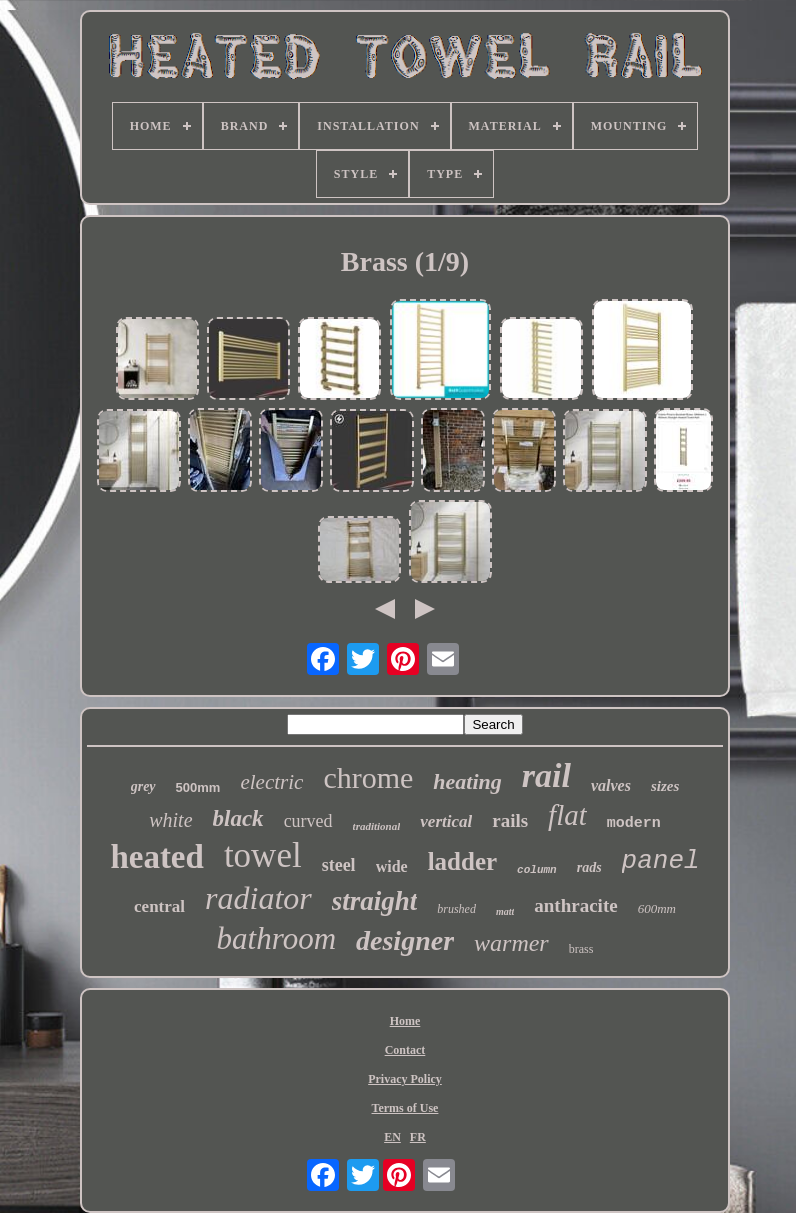 This screenshot has width=796, height=1213. What do you see at coordinates (462, 861) in the screenshot?
I see `ladder` at bounding box center [462, 861].